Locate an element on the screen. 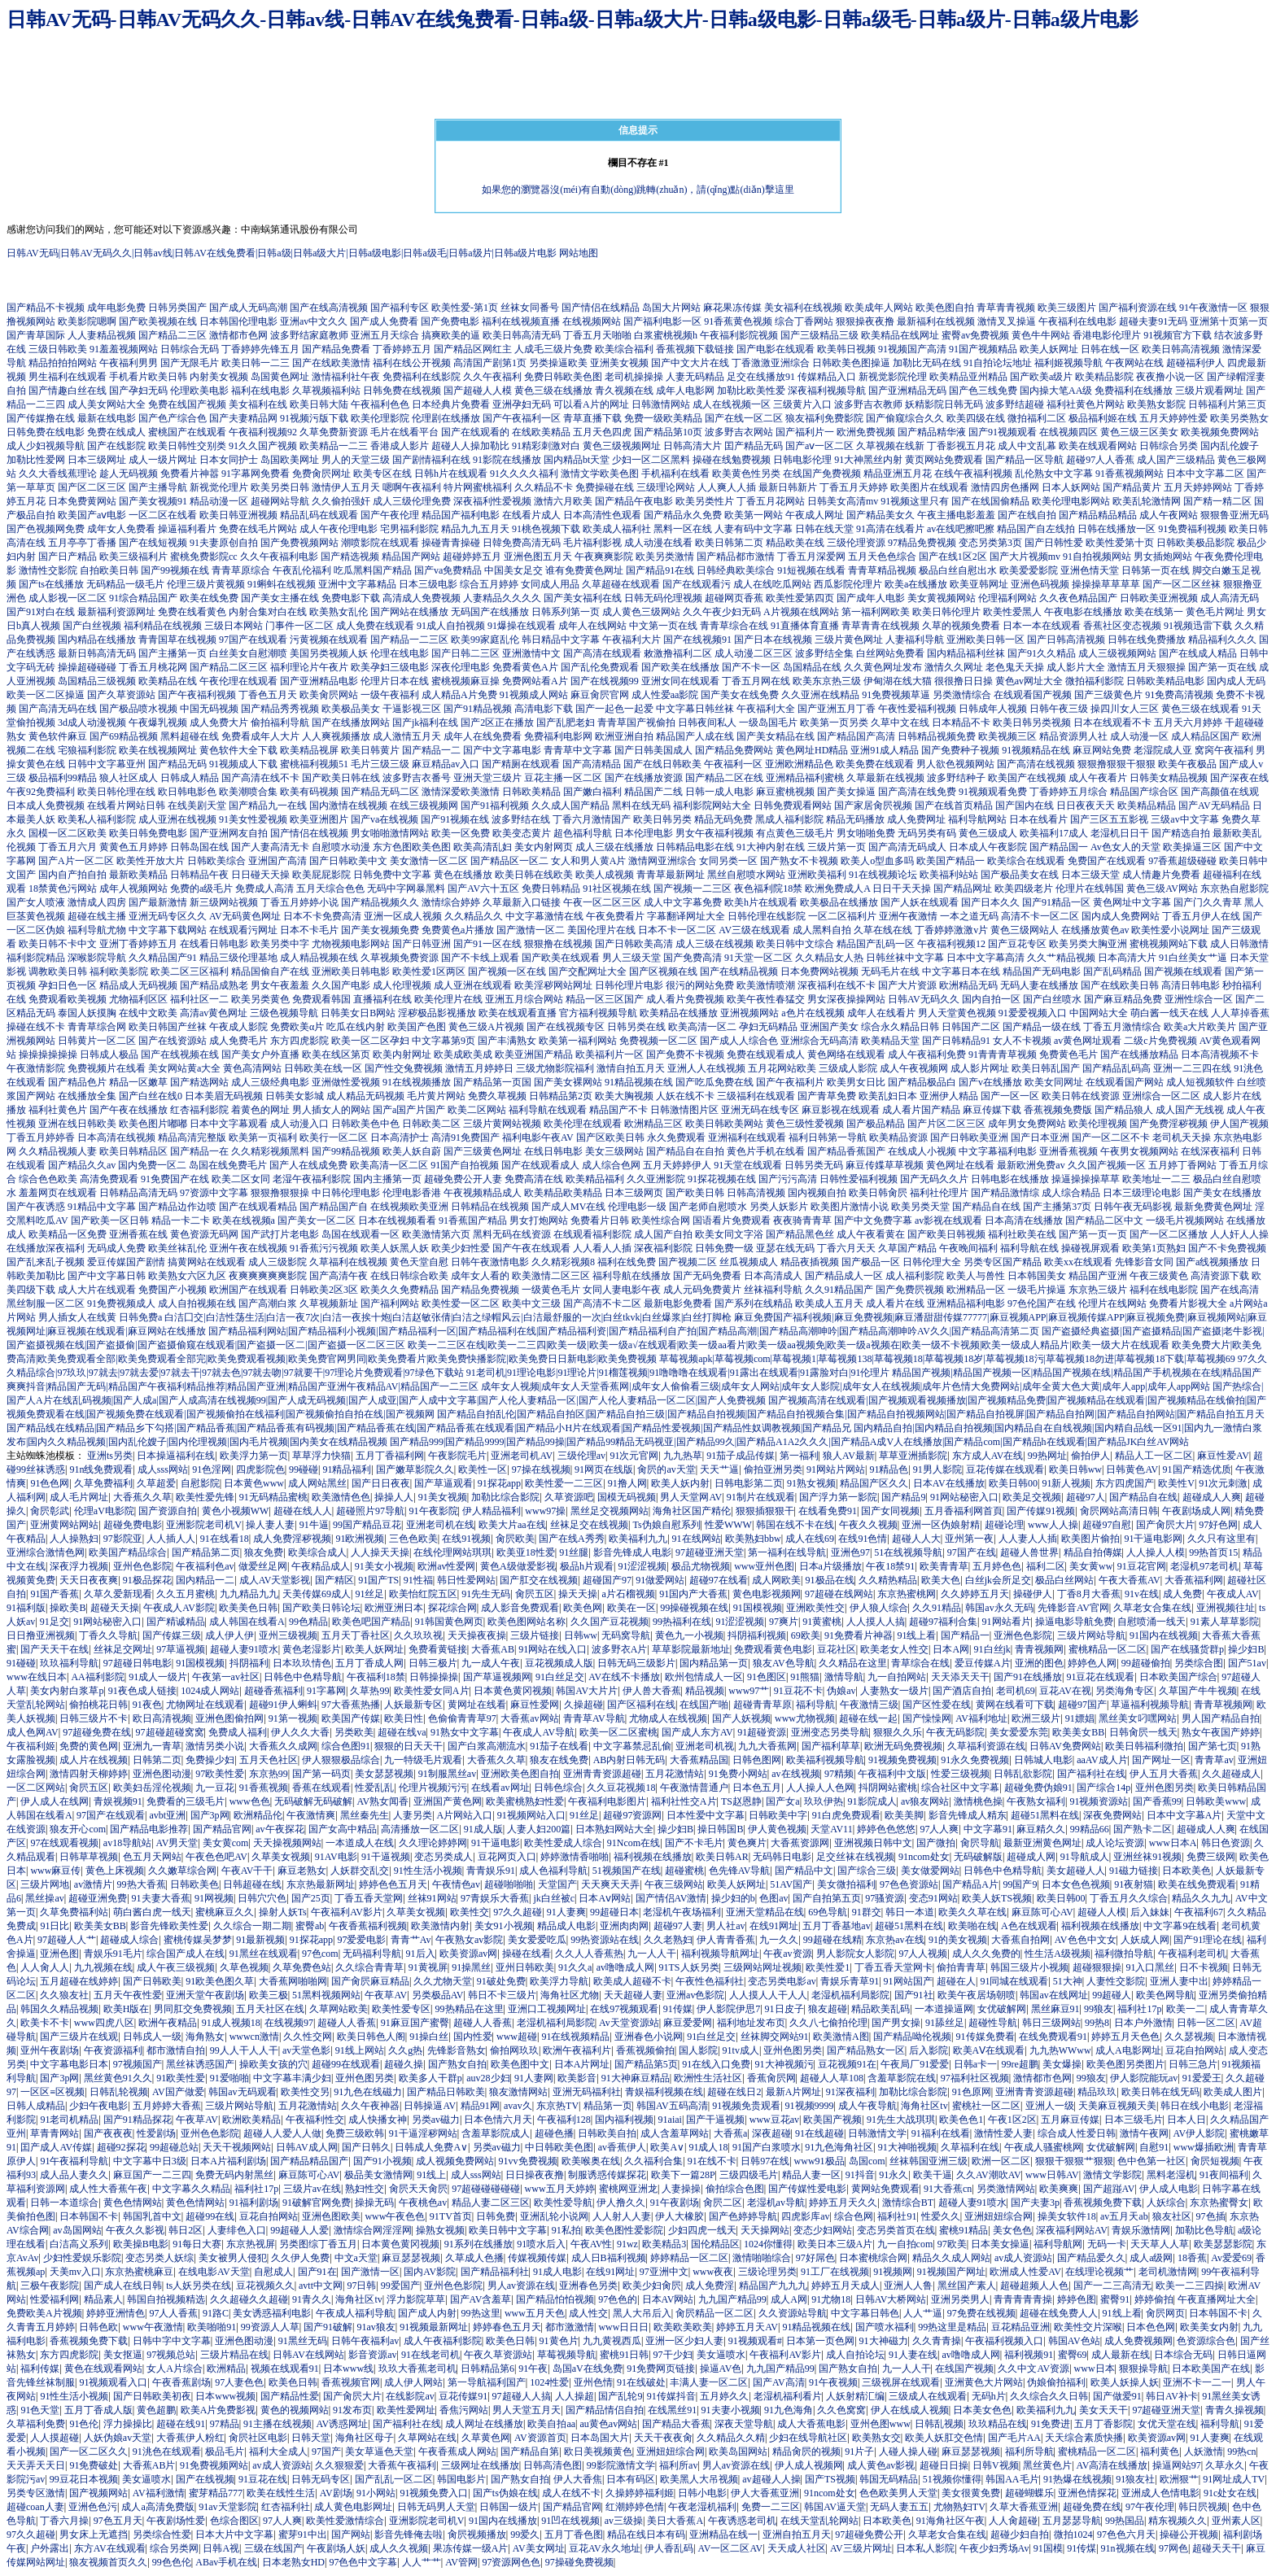 The height and width of the screenshot is (2576, 1276). 人人操熟妇 is located at coordinates (74, 1538).